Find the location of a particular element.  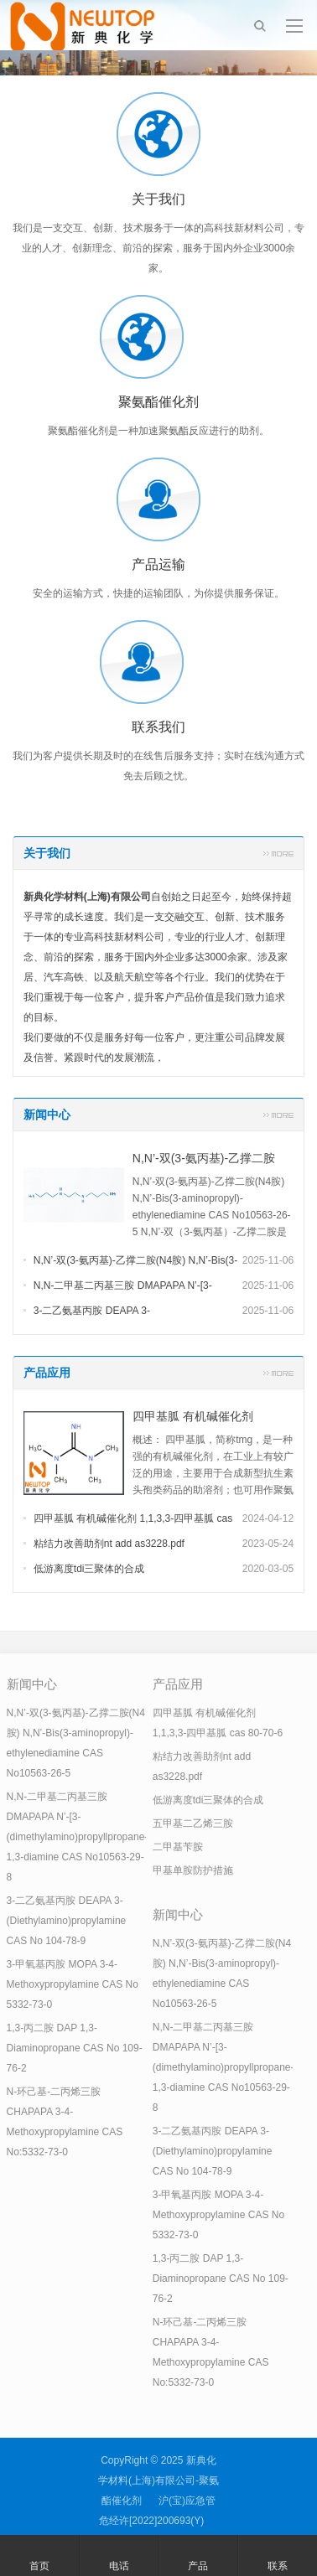

3-二乙氨基丙胺 DEAPA 3-(Diethylamino)propylamine CAS No 104-78-9 is located at coordinates (67, 1921).